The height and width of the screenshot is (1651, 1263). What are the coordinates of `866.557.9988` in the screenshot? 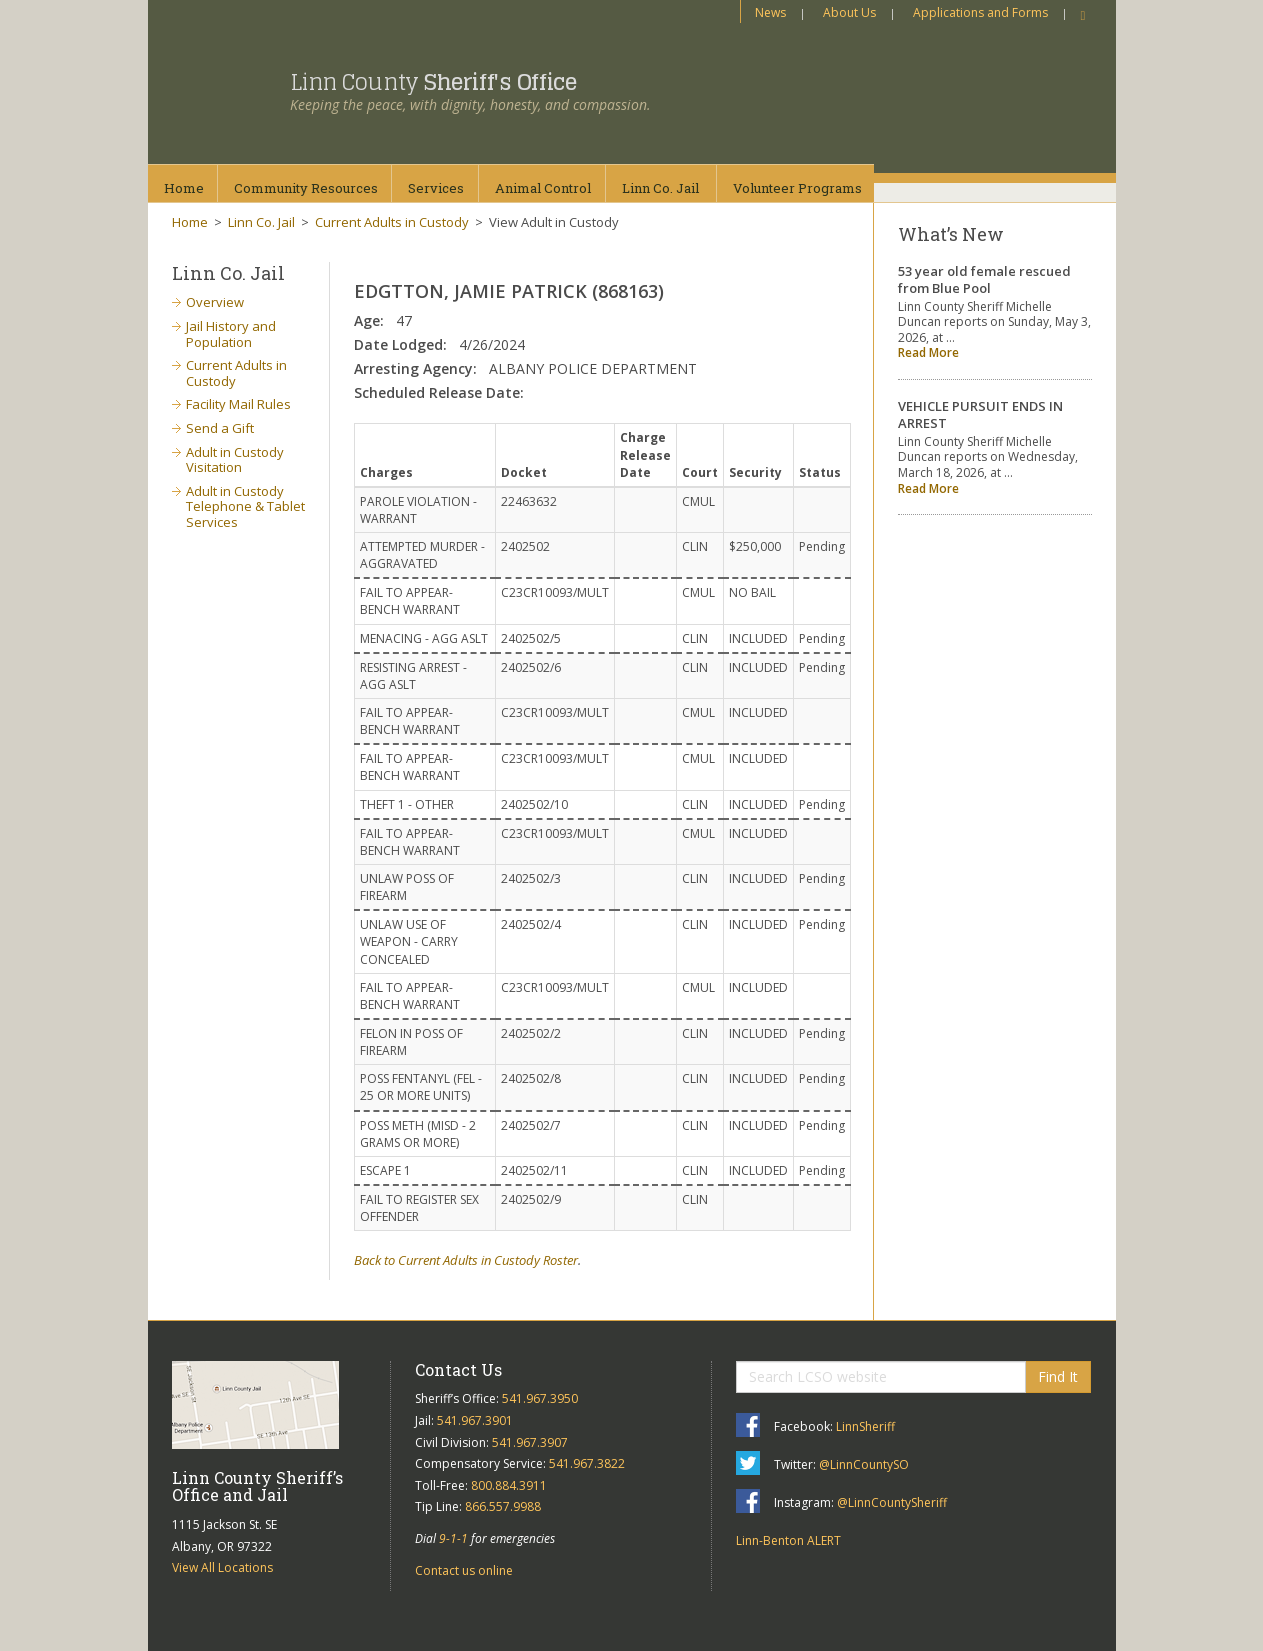 It's located at (503, 1506).